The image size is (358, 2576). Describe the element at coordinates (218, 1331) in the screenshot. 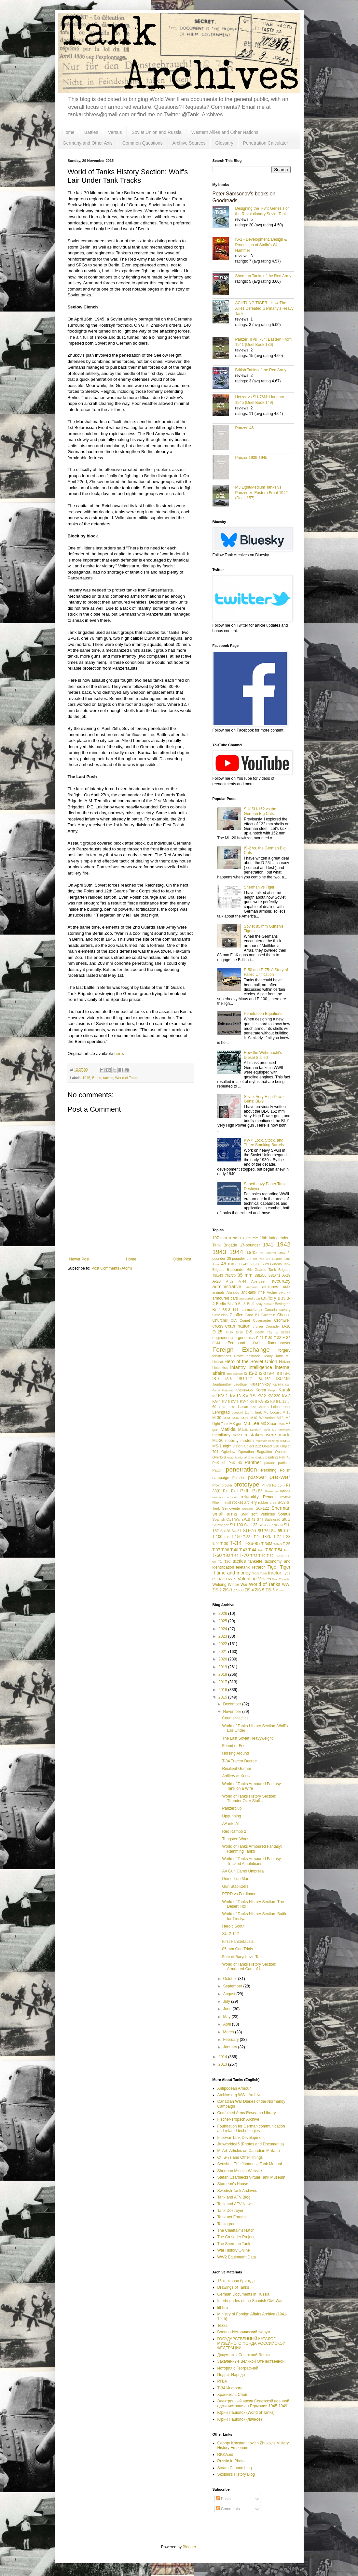

I see `D-25` at that location.